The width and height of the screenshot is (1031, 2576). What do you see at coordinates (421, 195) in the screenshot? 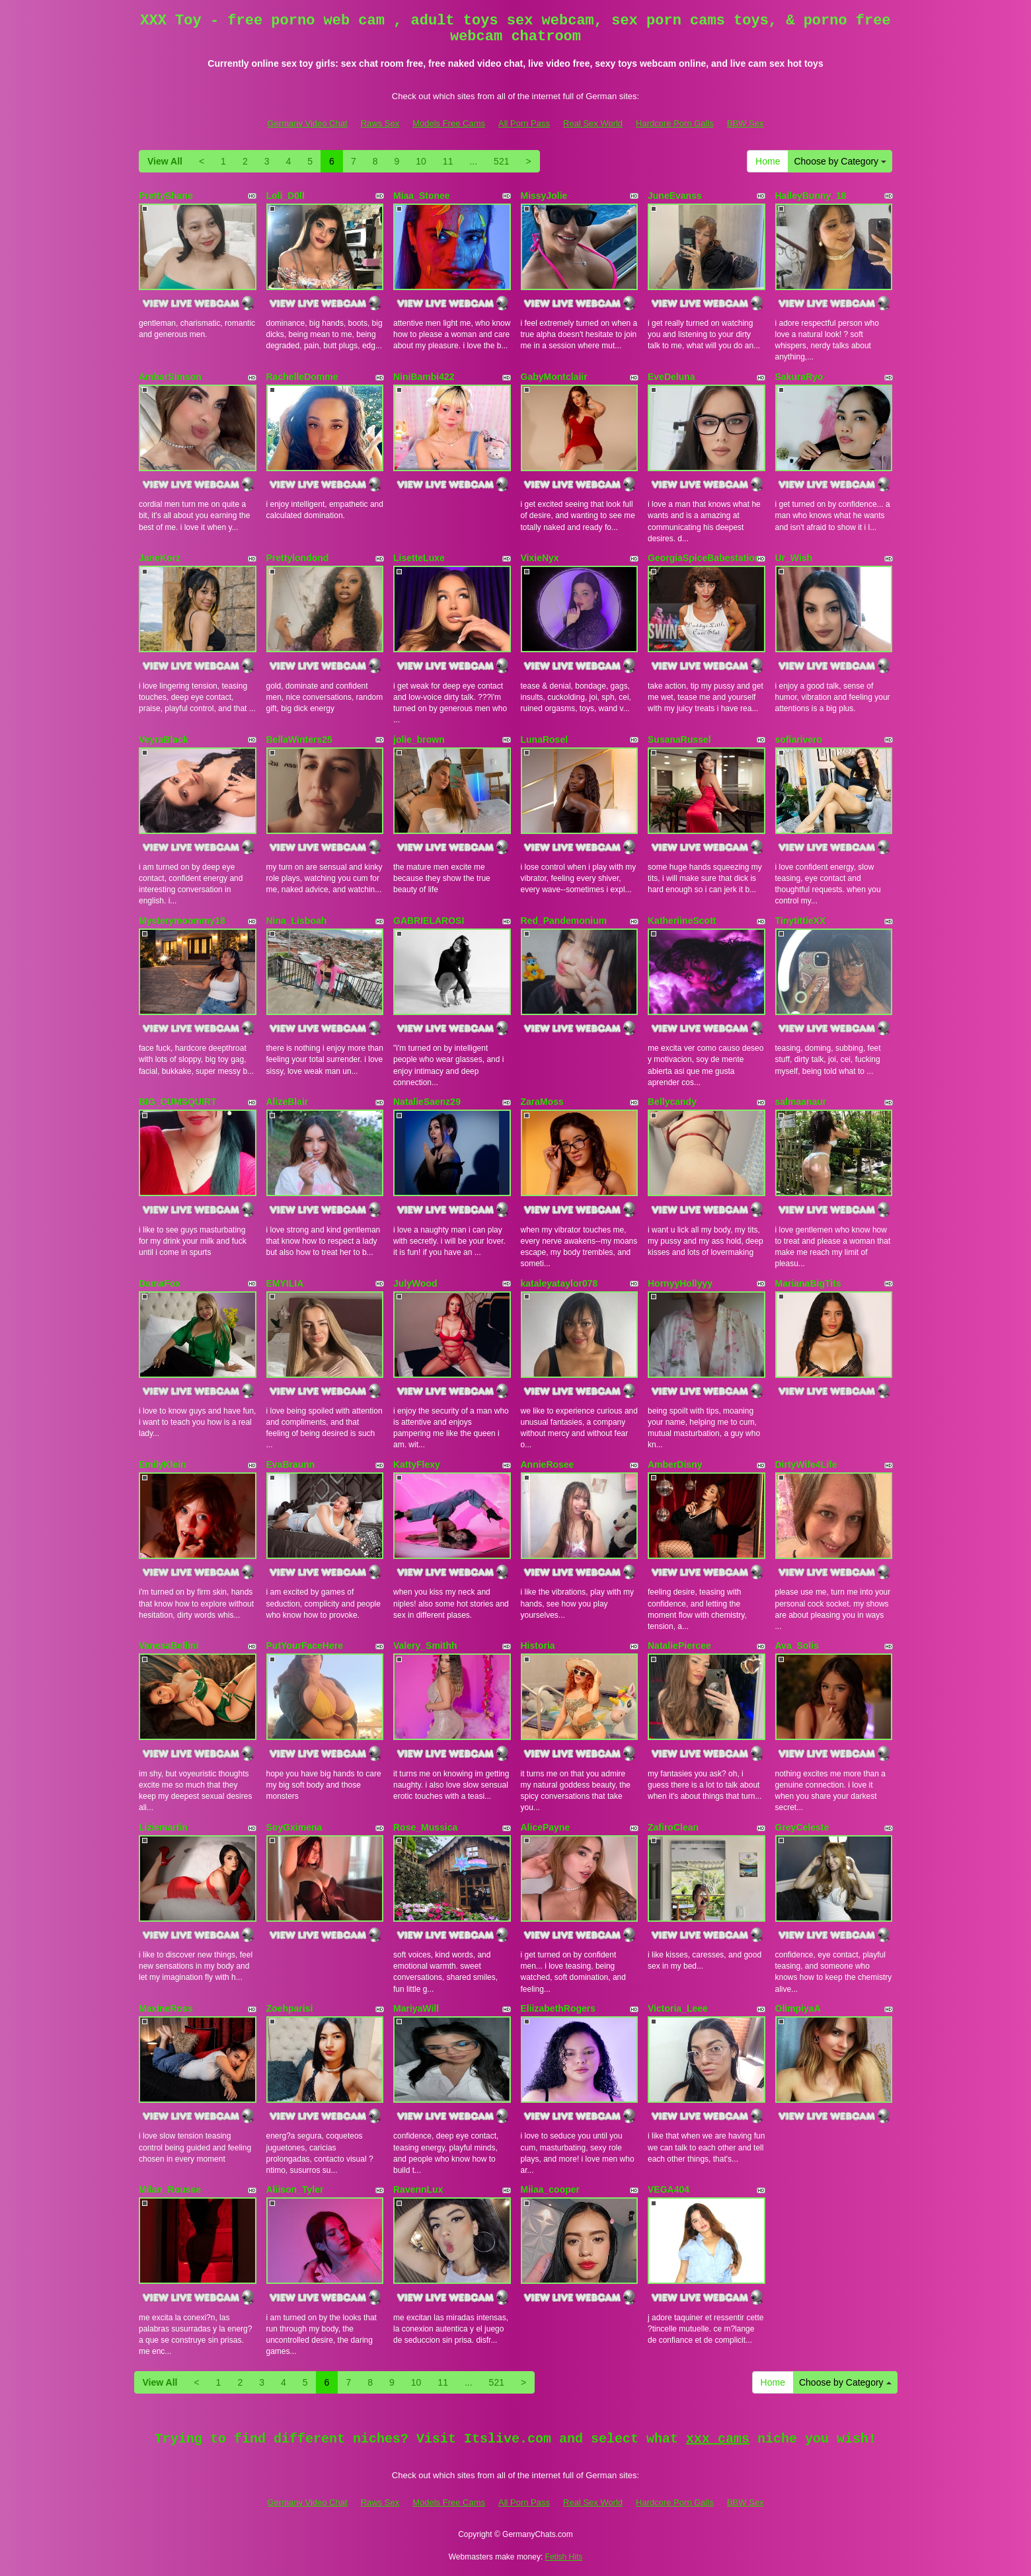
I see `Miaa_Stonee` at bounding box center [421, 195].